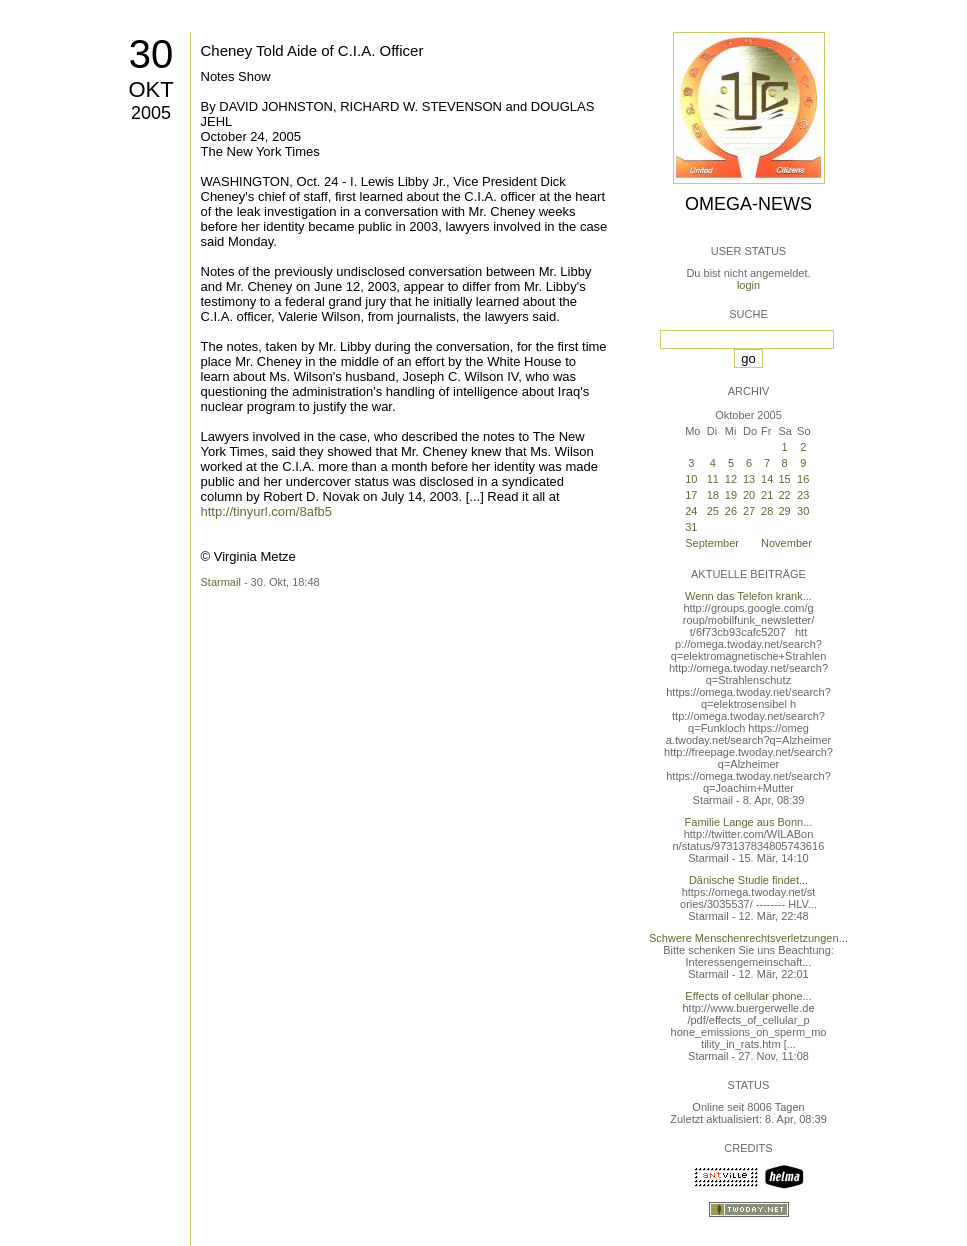  What do you see at coordinates (267, 511) in the screenshot?
I see `http://tinyurl.com/8afb5` at bounding box center [267, 511].